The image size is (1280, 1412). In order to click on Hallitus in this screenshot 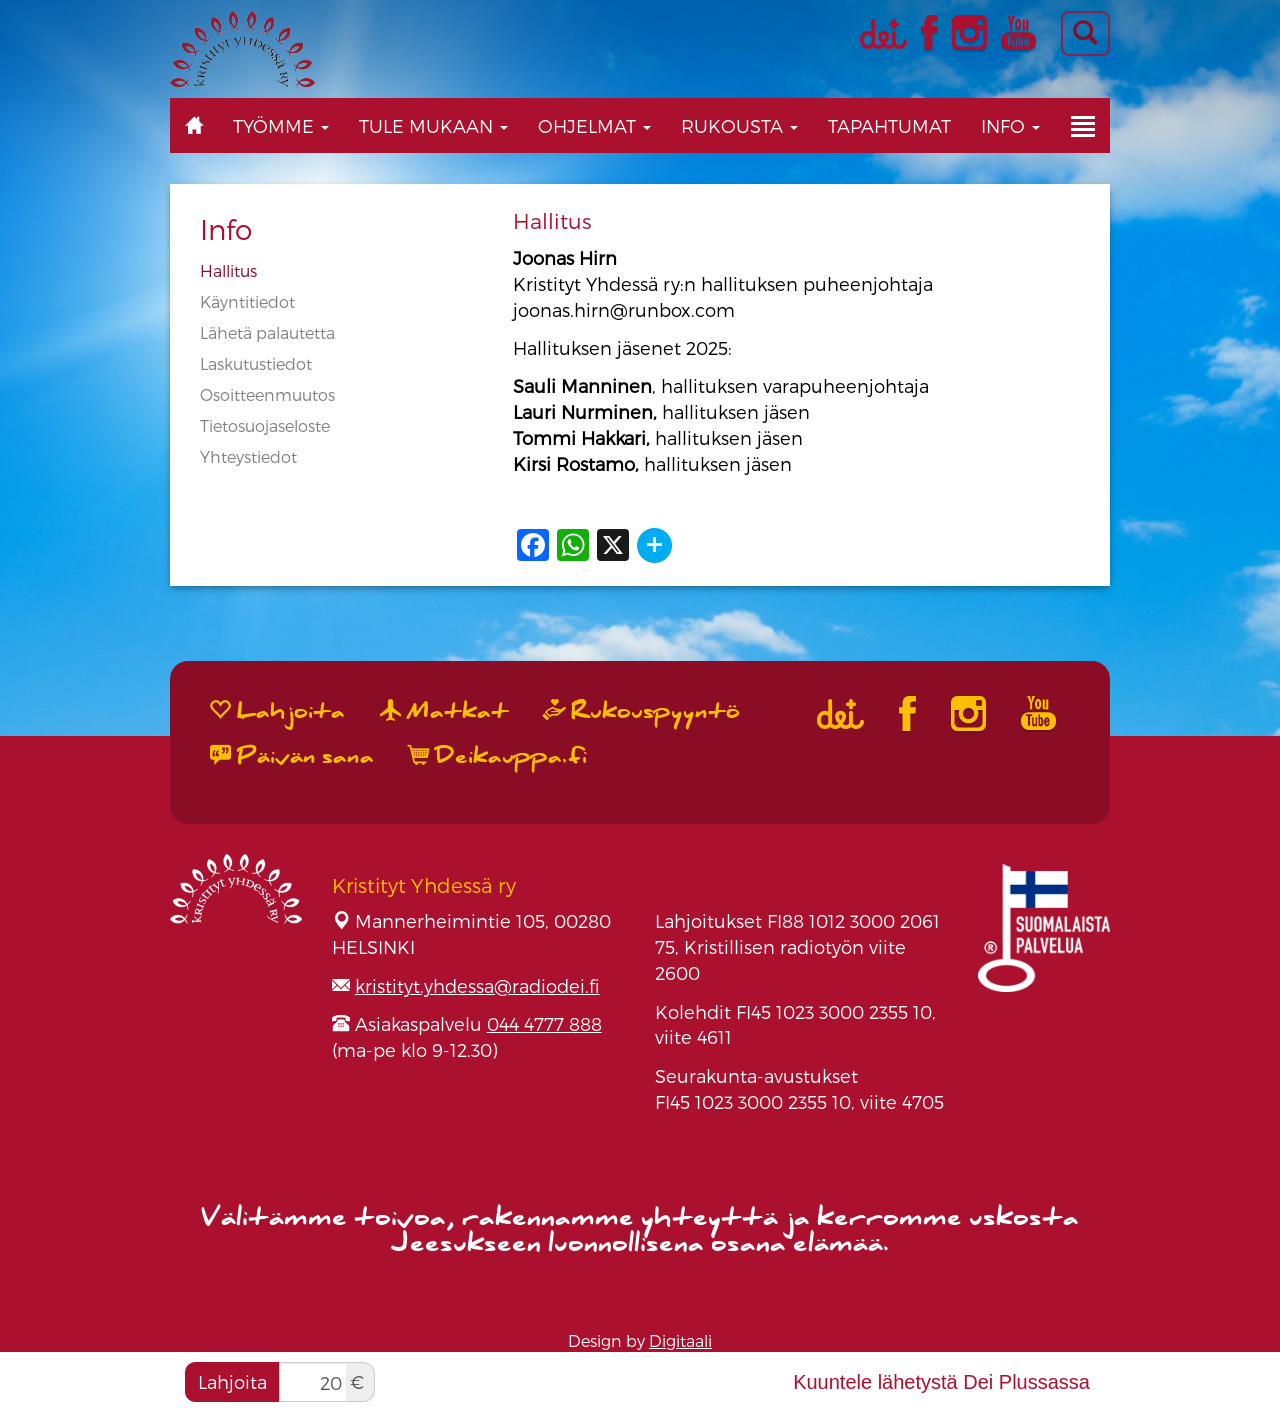, I will do `click(228, 270)`.